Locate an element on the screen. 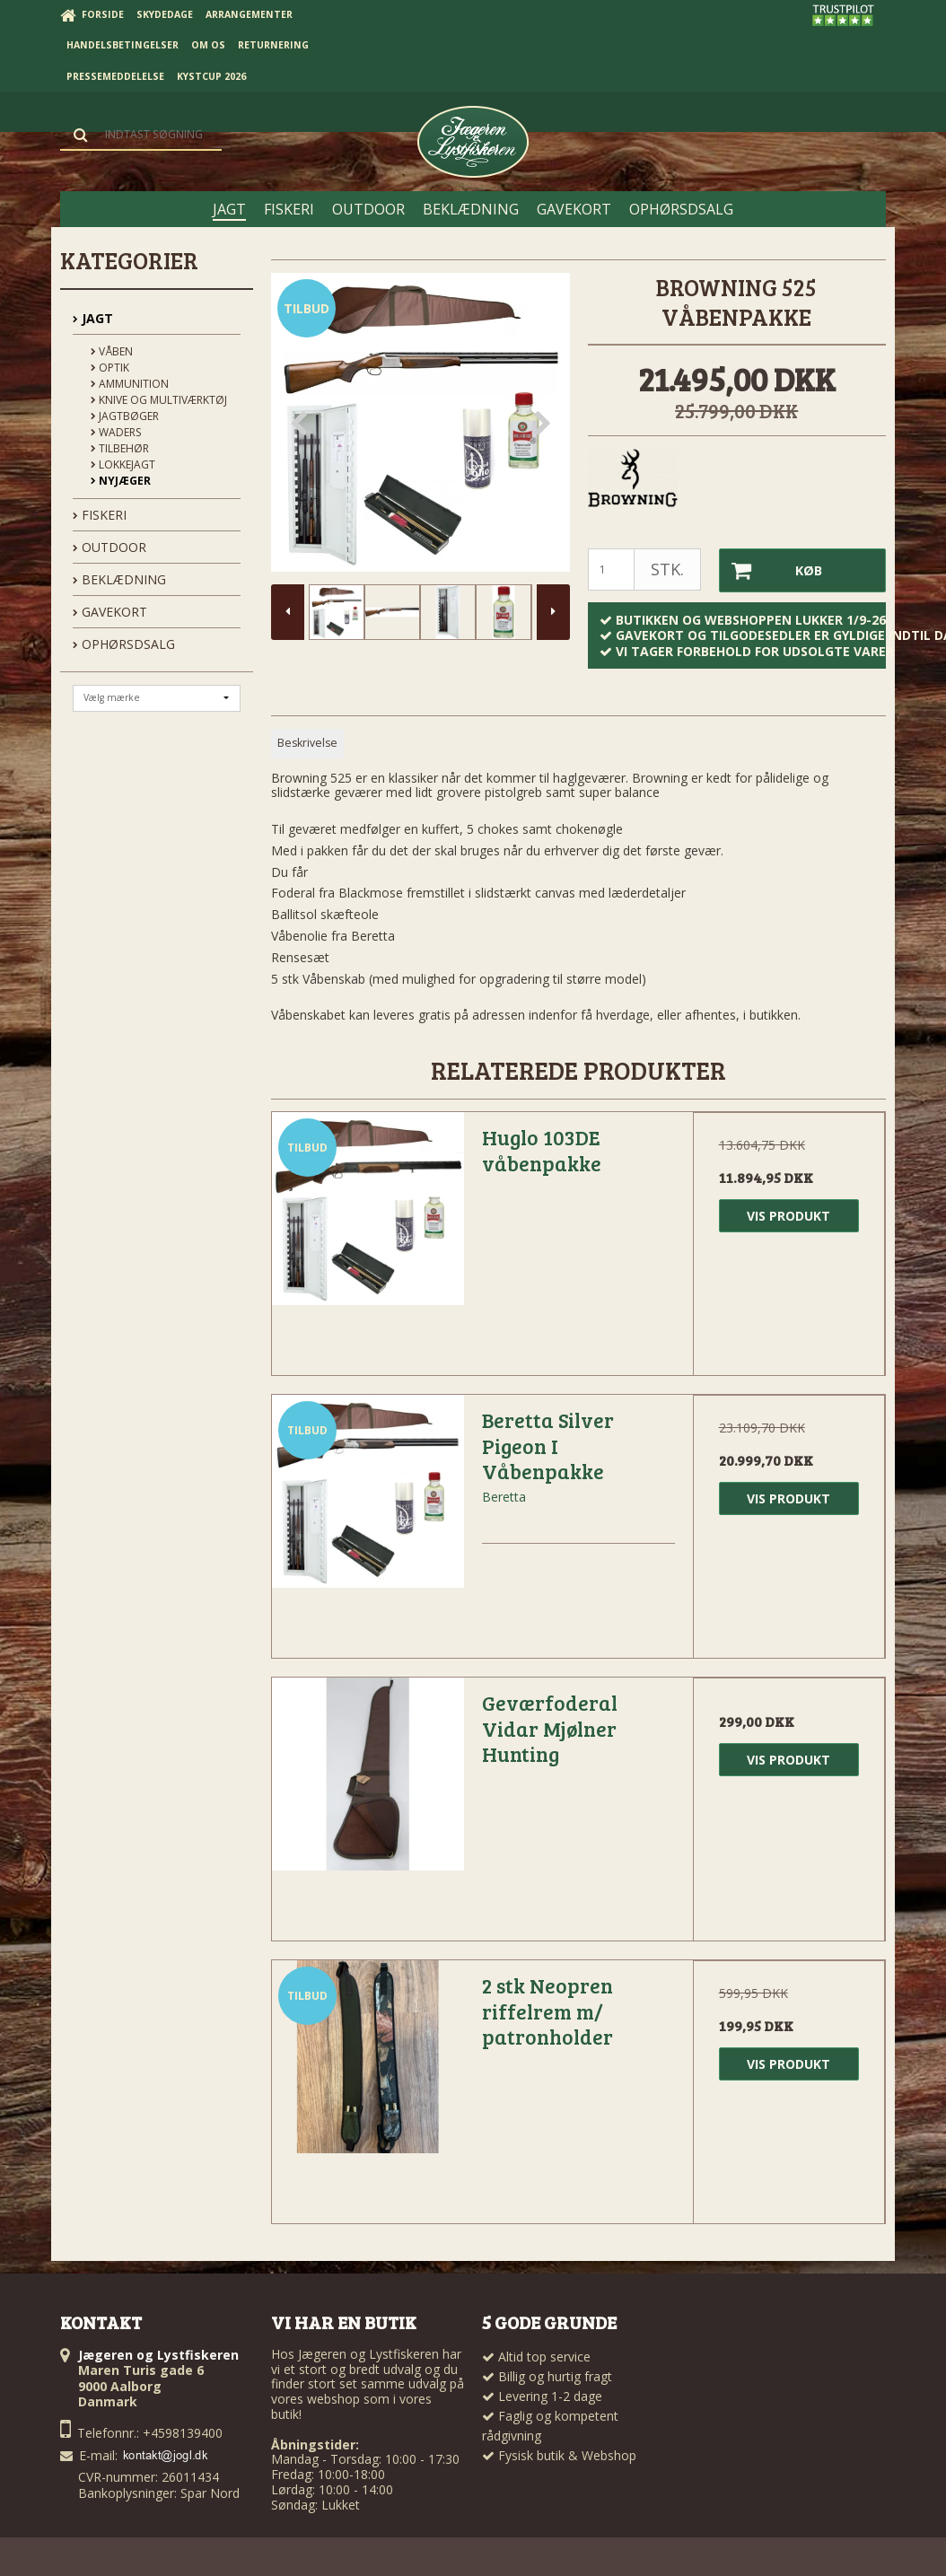  Optik is located at coordinates (110, 367).